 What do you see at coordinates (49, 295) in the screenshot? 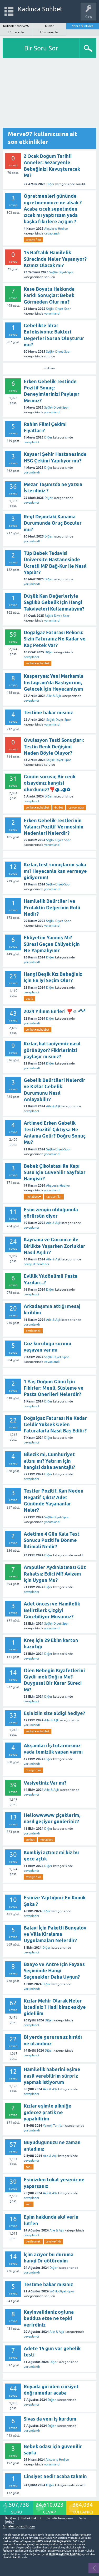
I see `Kese Boyutu Hakkında Farklı Sonuçlar: Bebek Görmeden Olur mu?` at bounding box center [49, 295].